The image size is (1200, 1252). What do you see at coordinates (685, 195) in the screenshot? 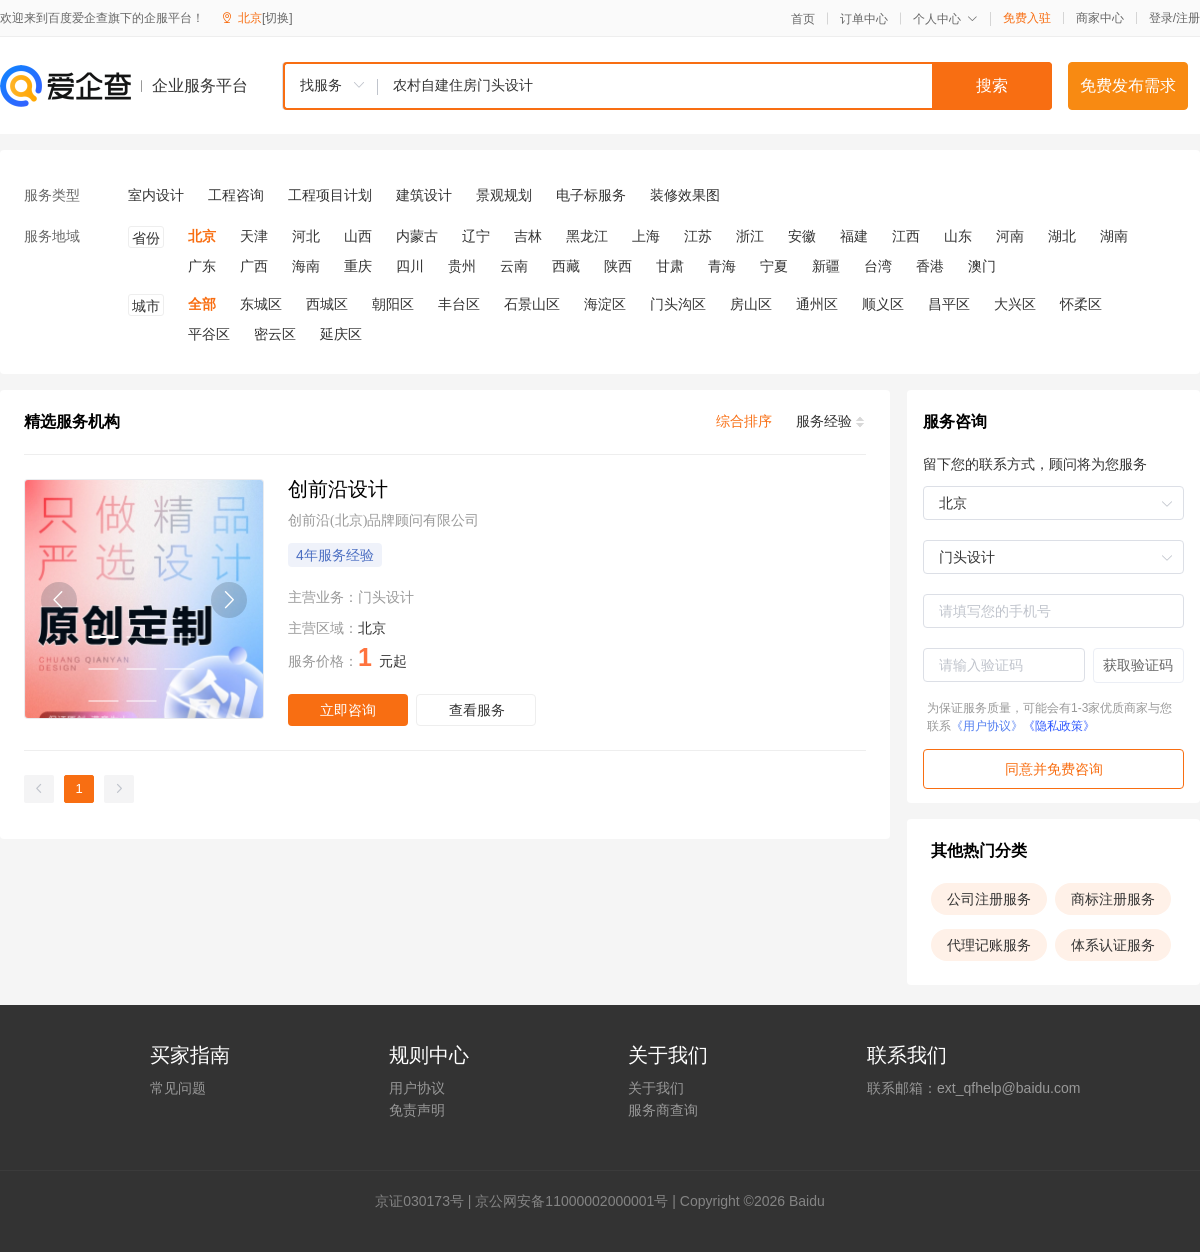
I see `装修效果图` at bounding box center [685, 195].